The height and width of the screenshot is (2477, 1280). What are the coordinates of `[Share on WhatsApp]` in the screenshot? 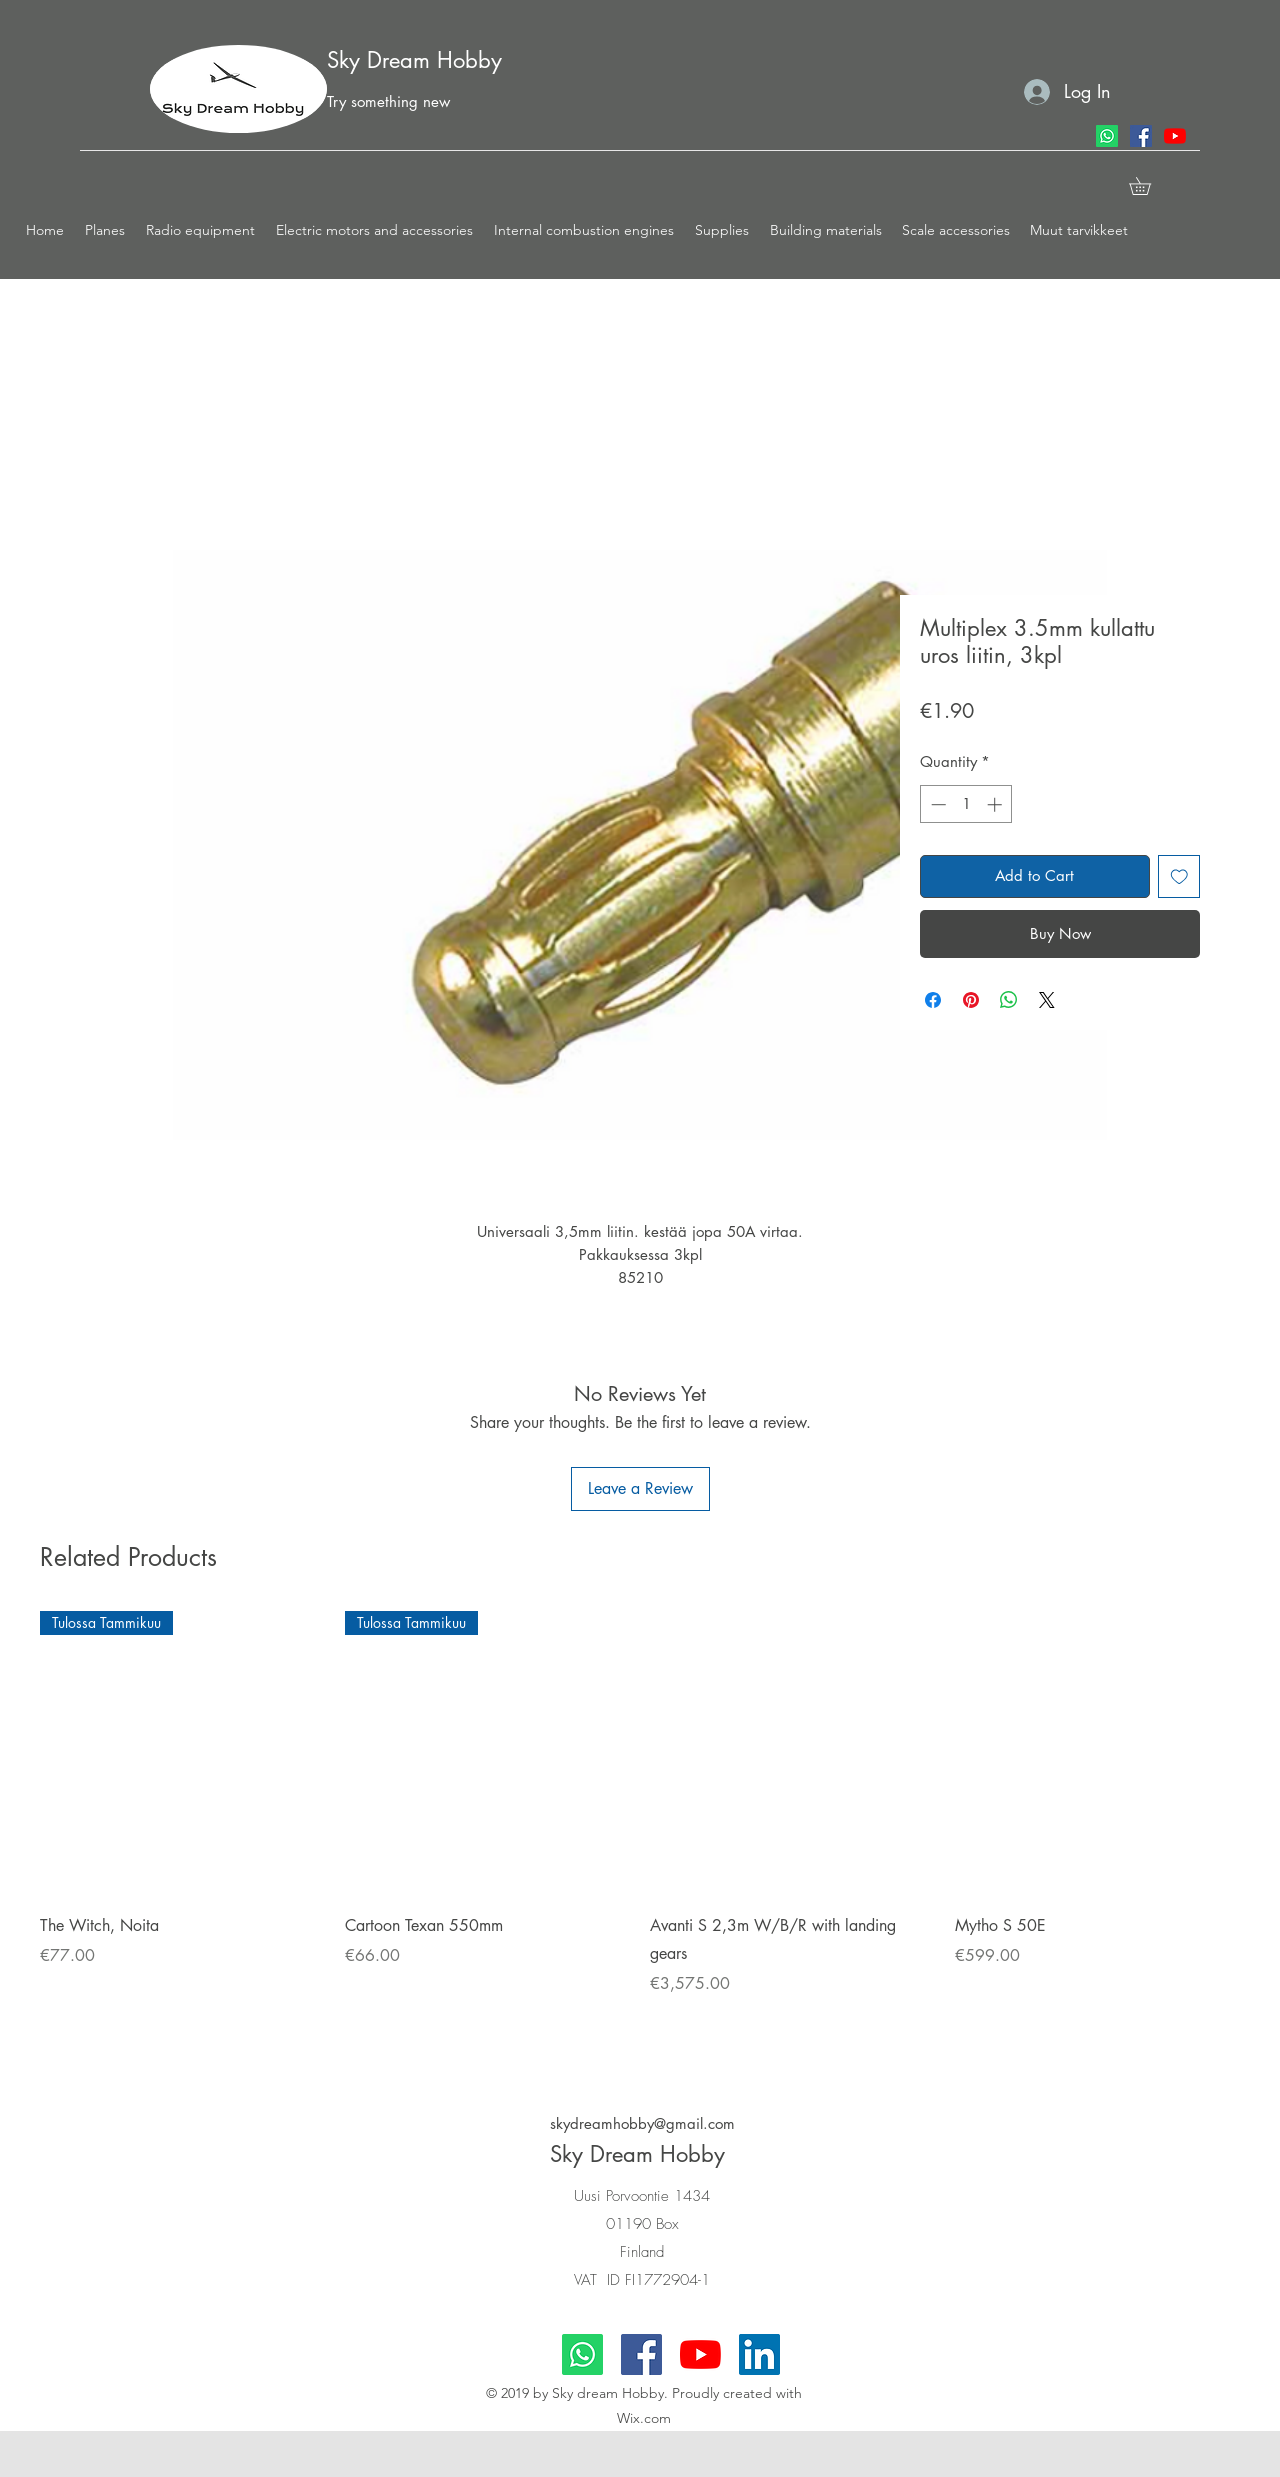 It's located at (1009, 1000).